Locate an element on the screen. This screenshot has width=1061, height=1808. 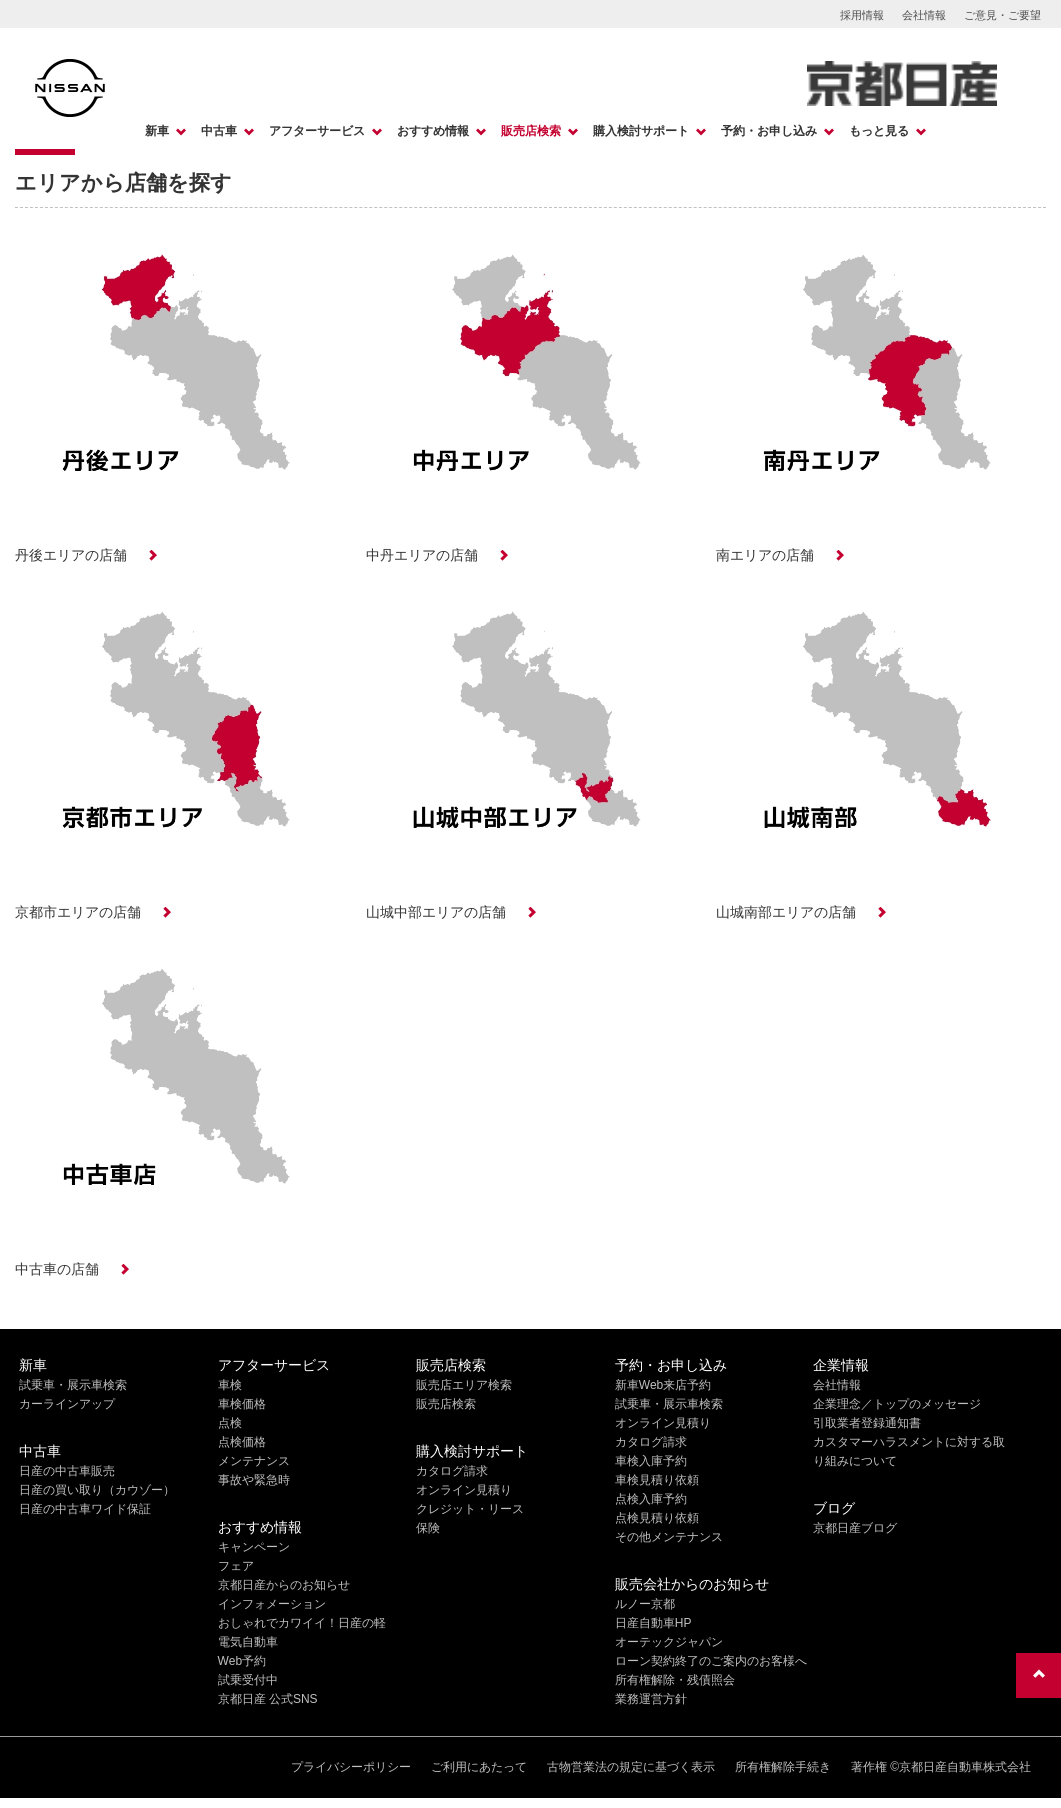
車検価格 is located at coordinates (242, 1404).